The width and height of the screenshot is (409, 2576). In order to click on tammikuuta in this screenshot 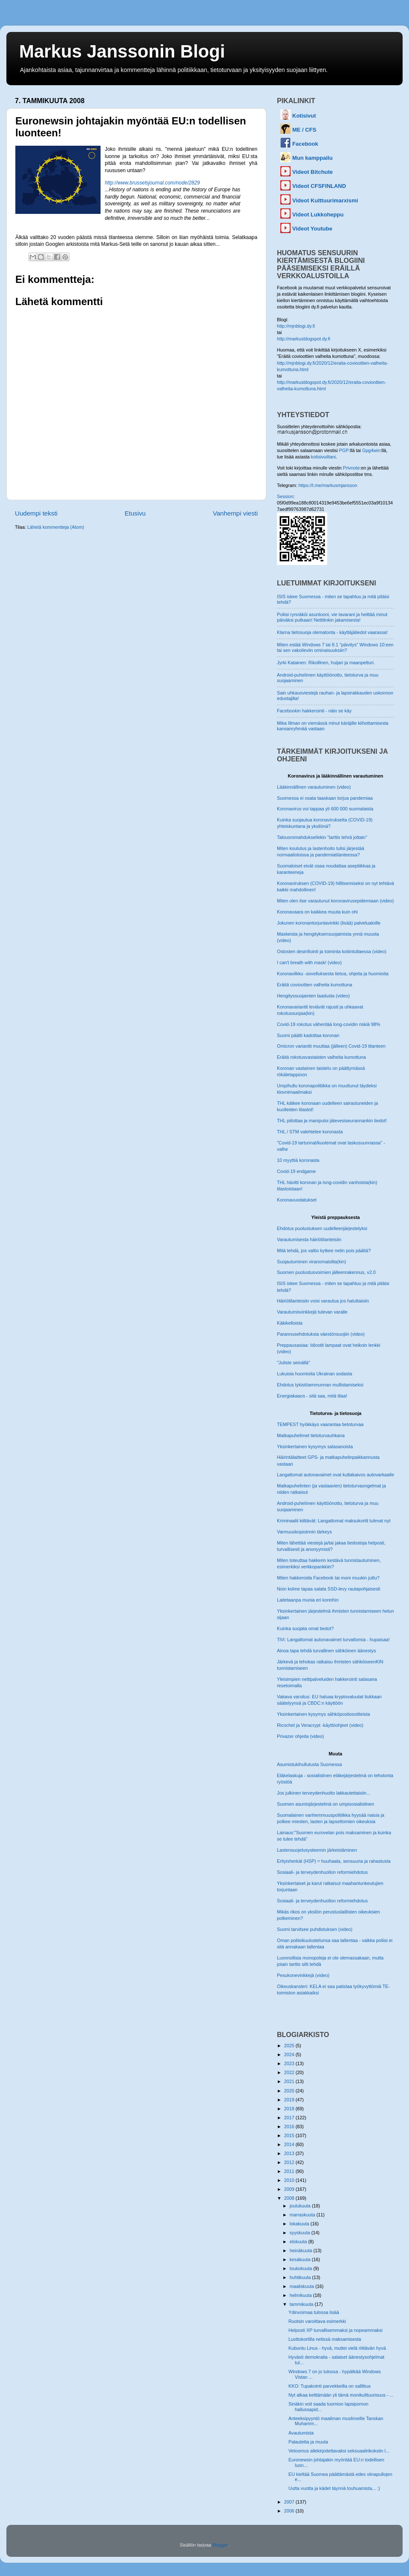, I will do `click(302, 2304)`.